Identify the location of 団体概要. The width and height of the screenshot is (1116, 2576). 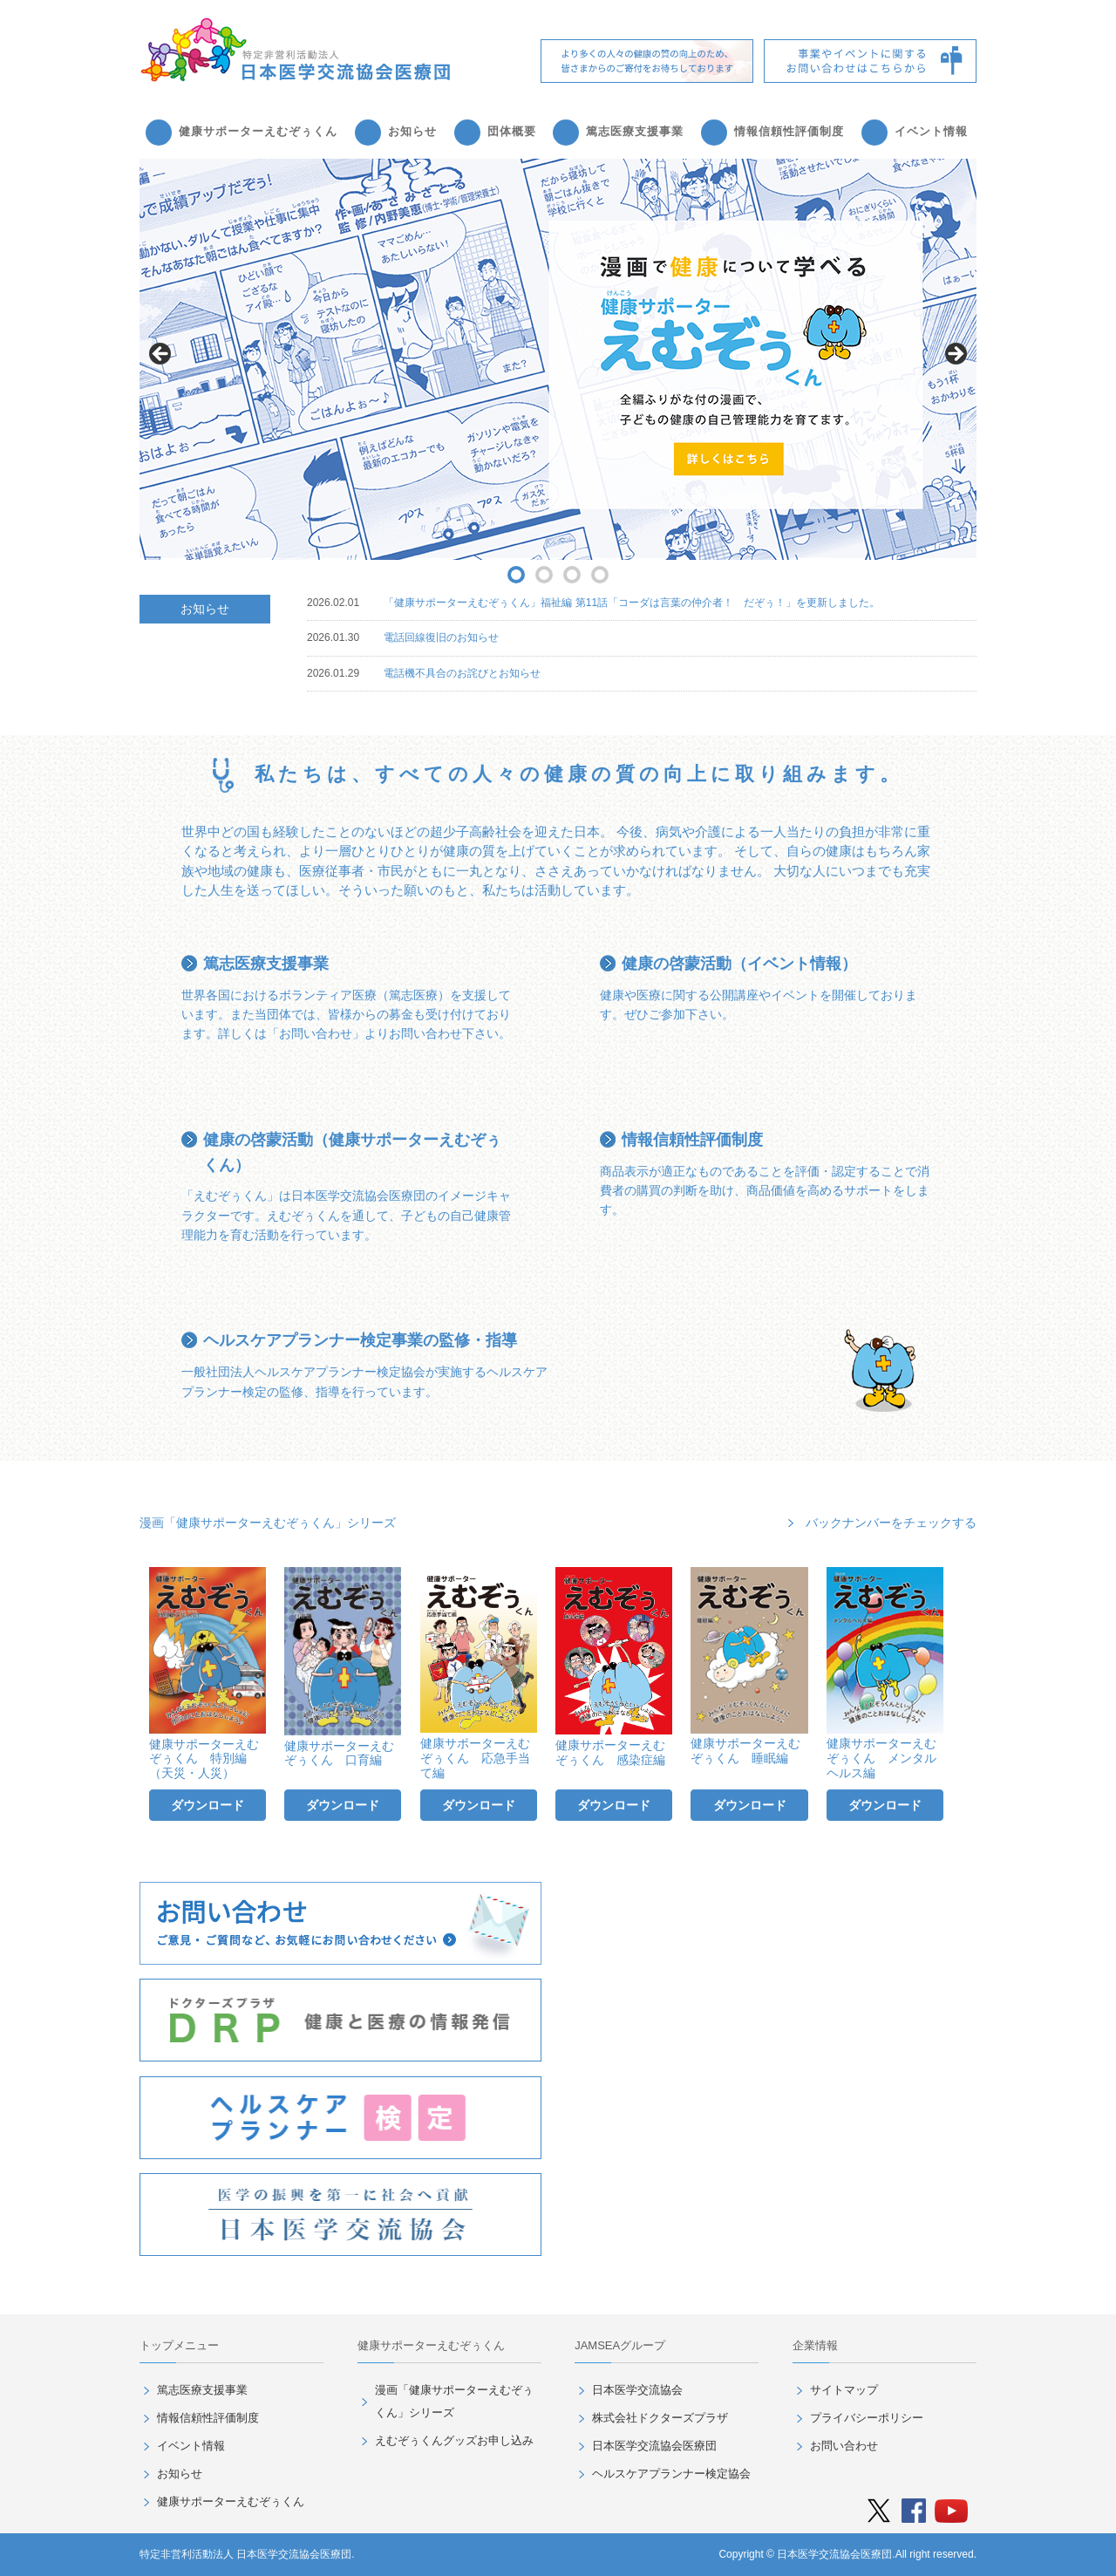
(511, 131).